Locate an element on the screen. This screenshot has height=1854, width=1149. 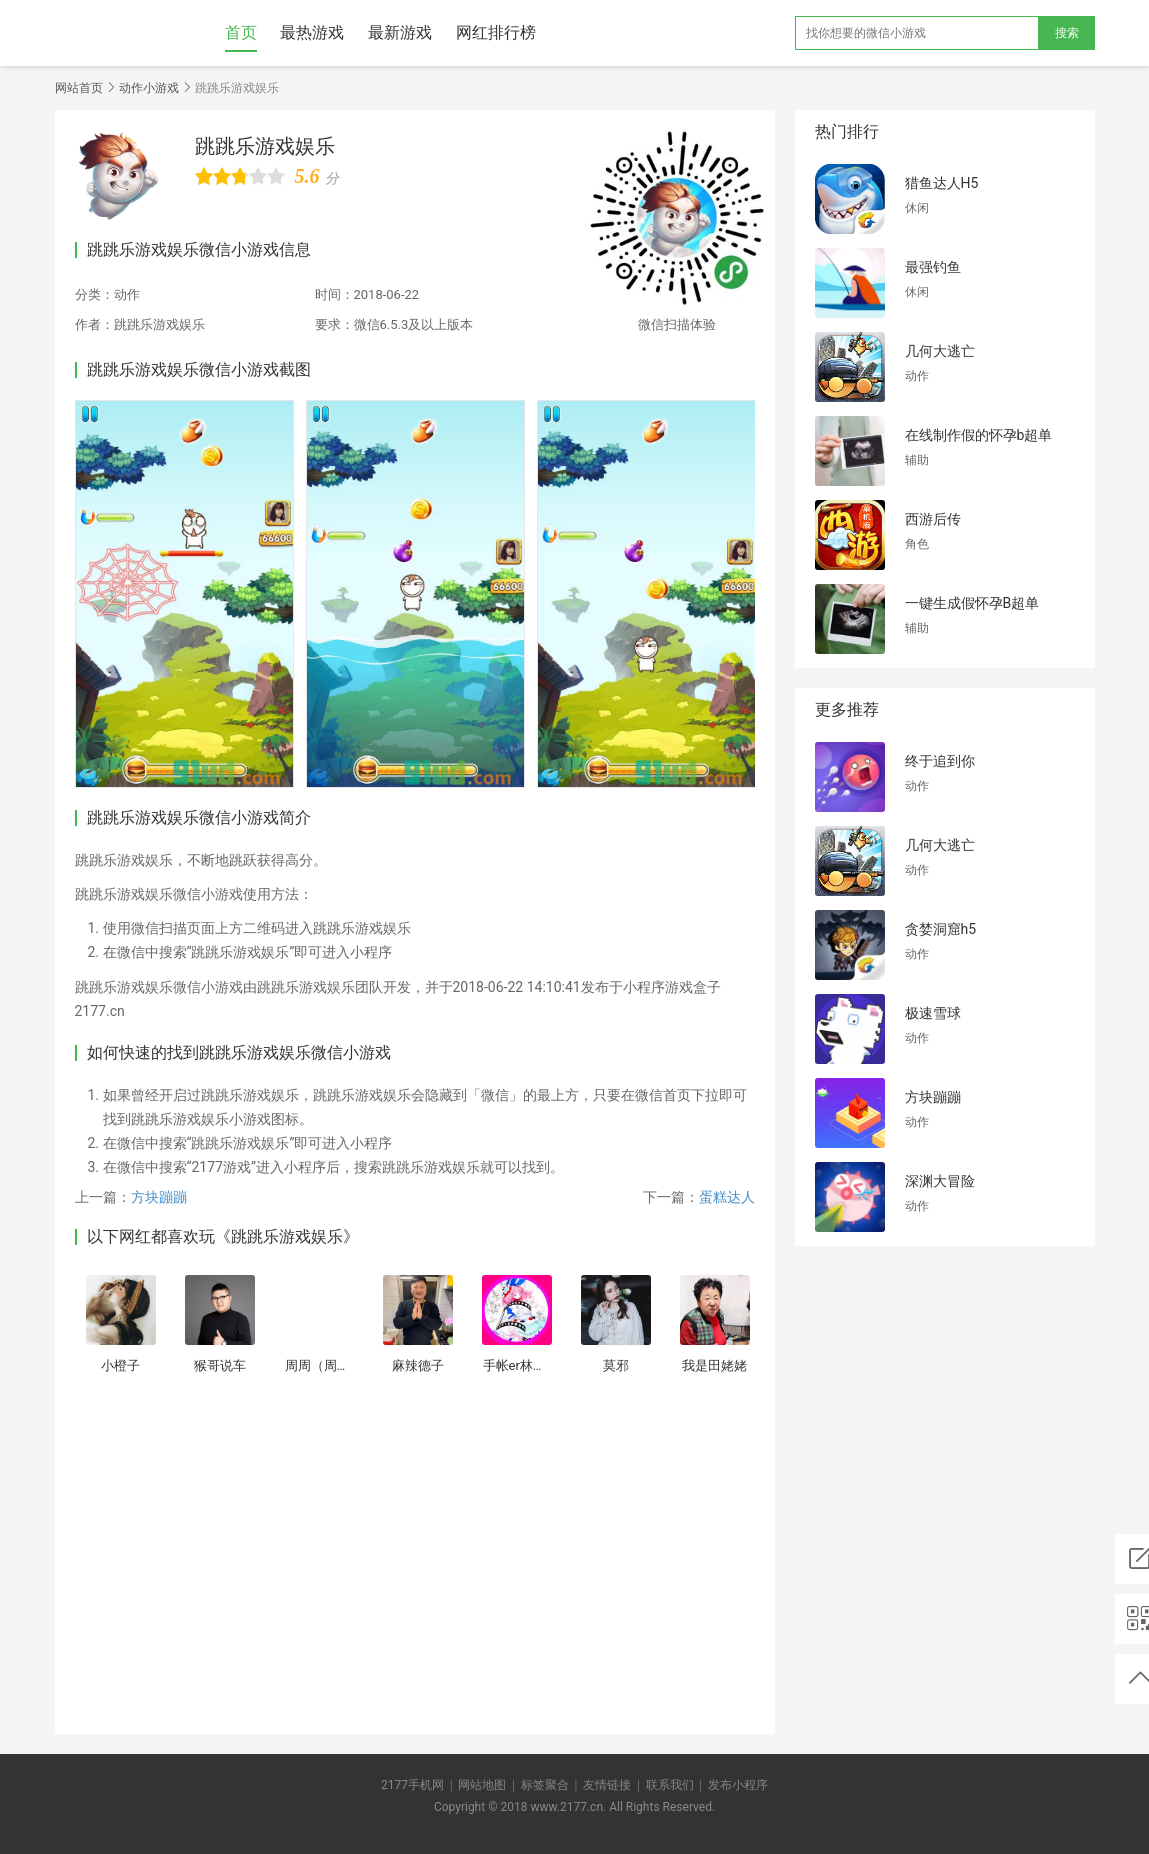
最热游戏 is located at coordinates (312, 32).